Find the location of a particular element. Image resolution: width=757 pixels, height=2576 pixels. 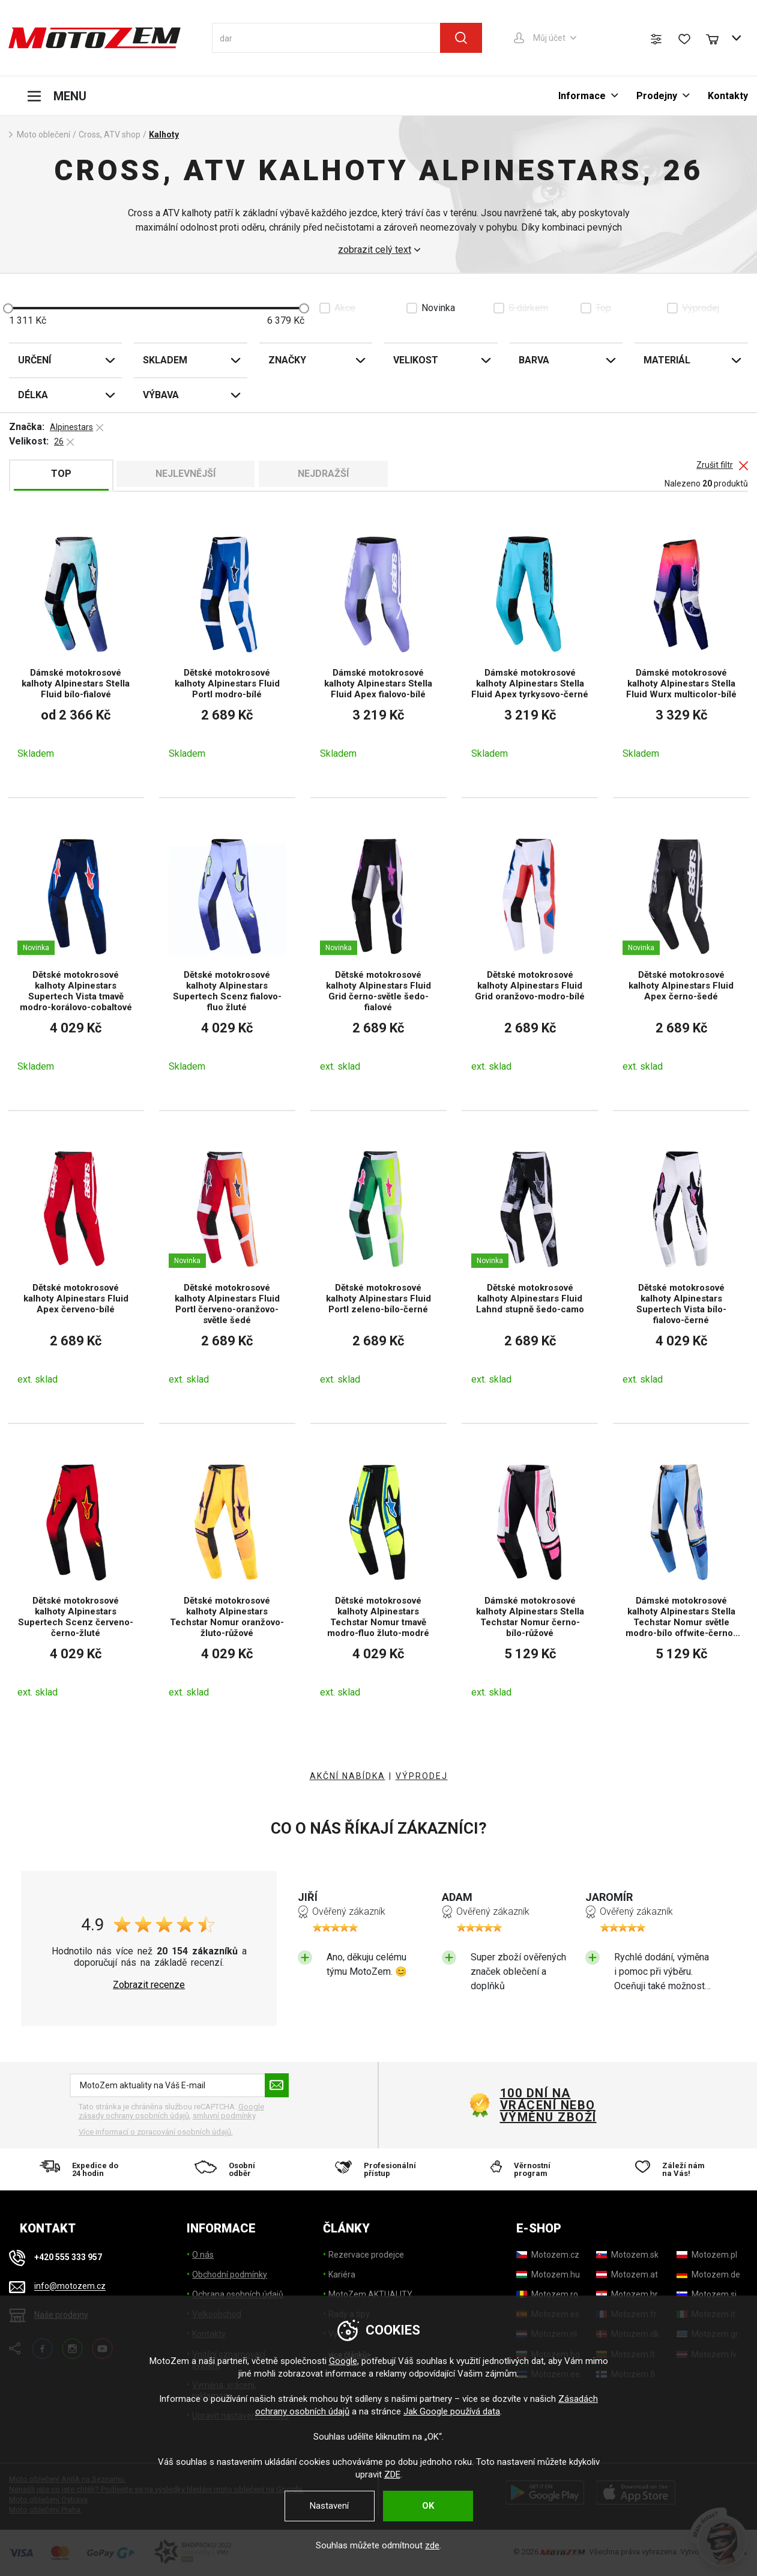

[Dětské motokrosové kalhoty Alpinestars Supertech Scenz červeno-černo-žluté] is located at coordinates (76, 1580).